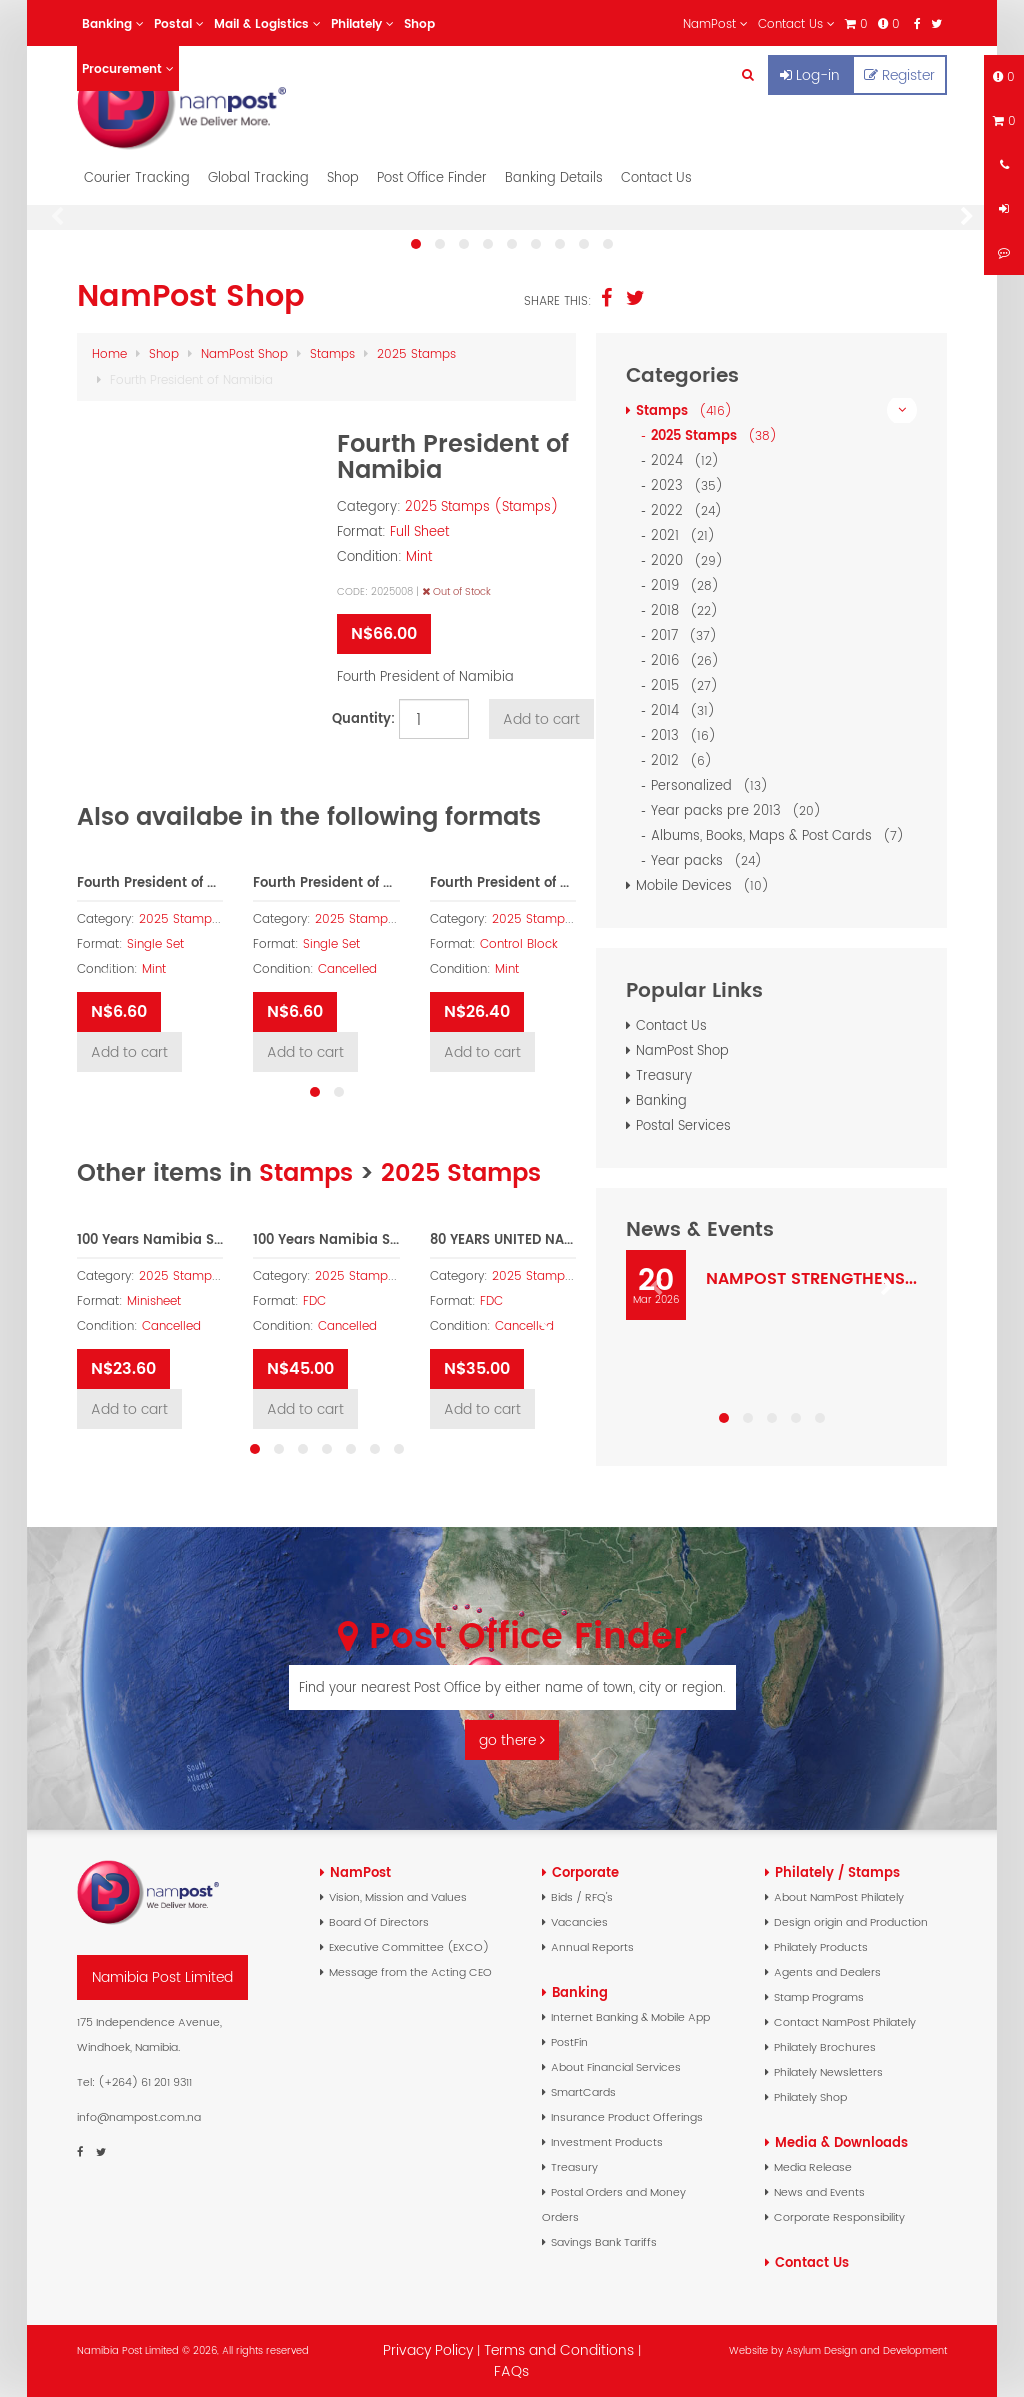 The image size is (1024, 2397). I want to click on Shop, so click(343, 177).